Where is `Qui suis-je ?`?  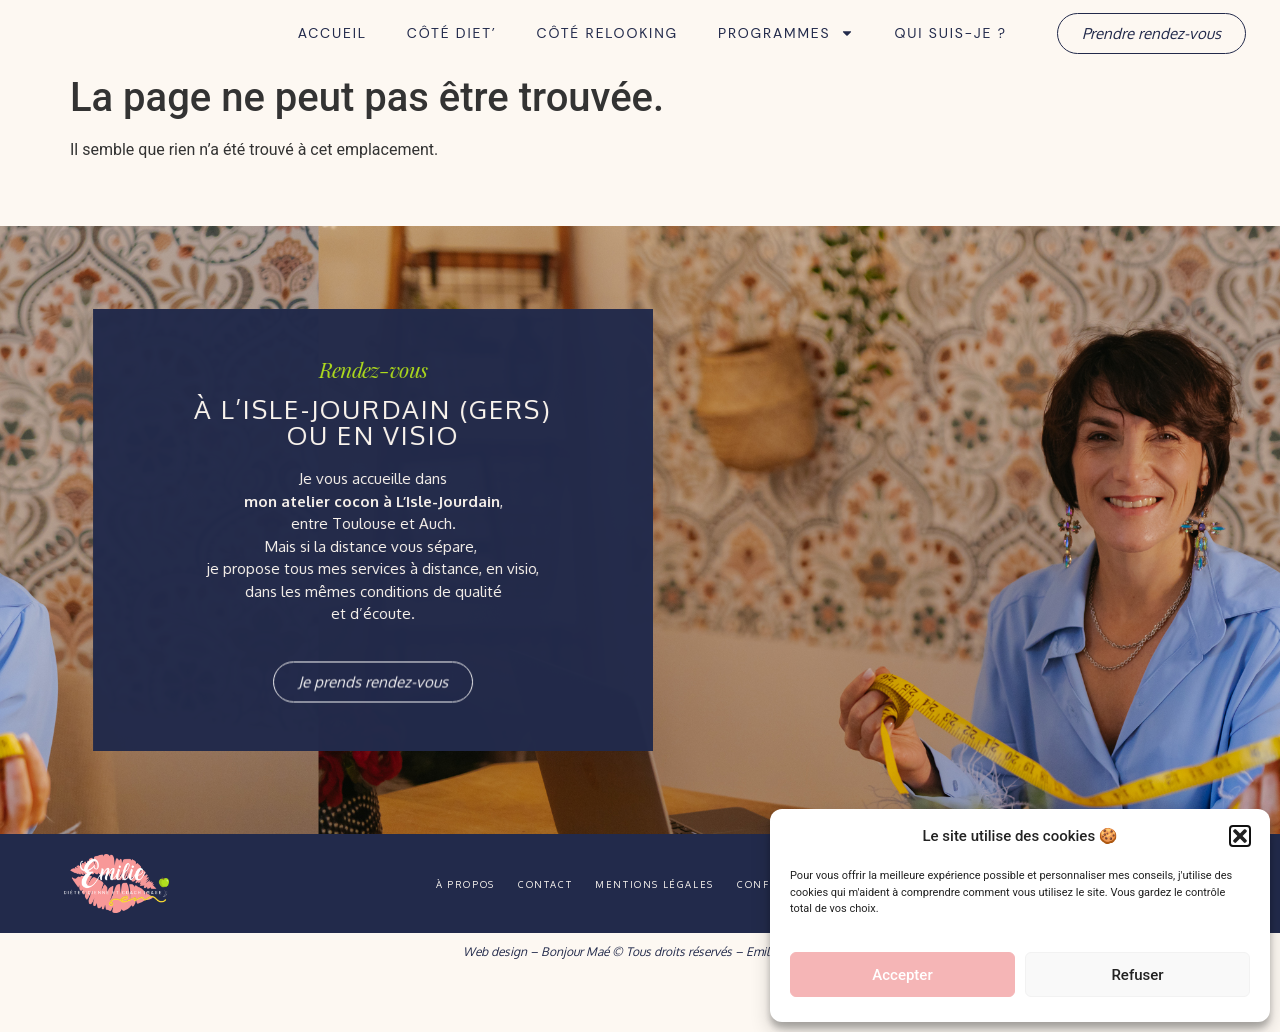
Qui suis-je ? is located at coordinates (950, 56).